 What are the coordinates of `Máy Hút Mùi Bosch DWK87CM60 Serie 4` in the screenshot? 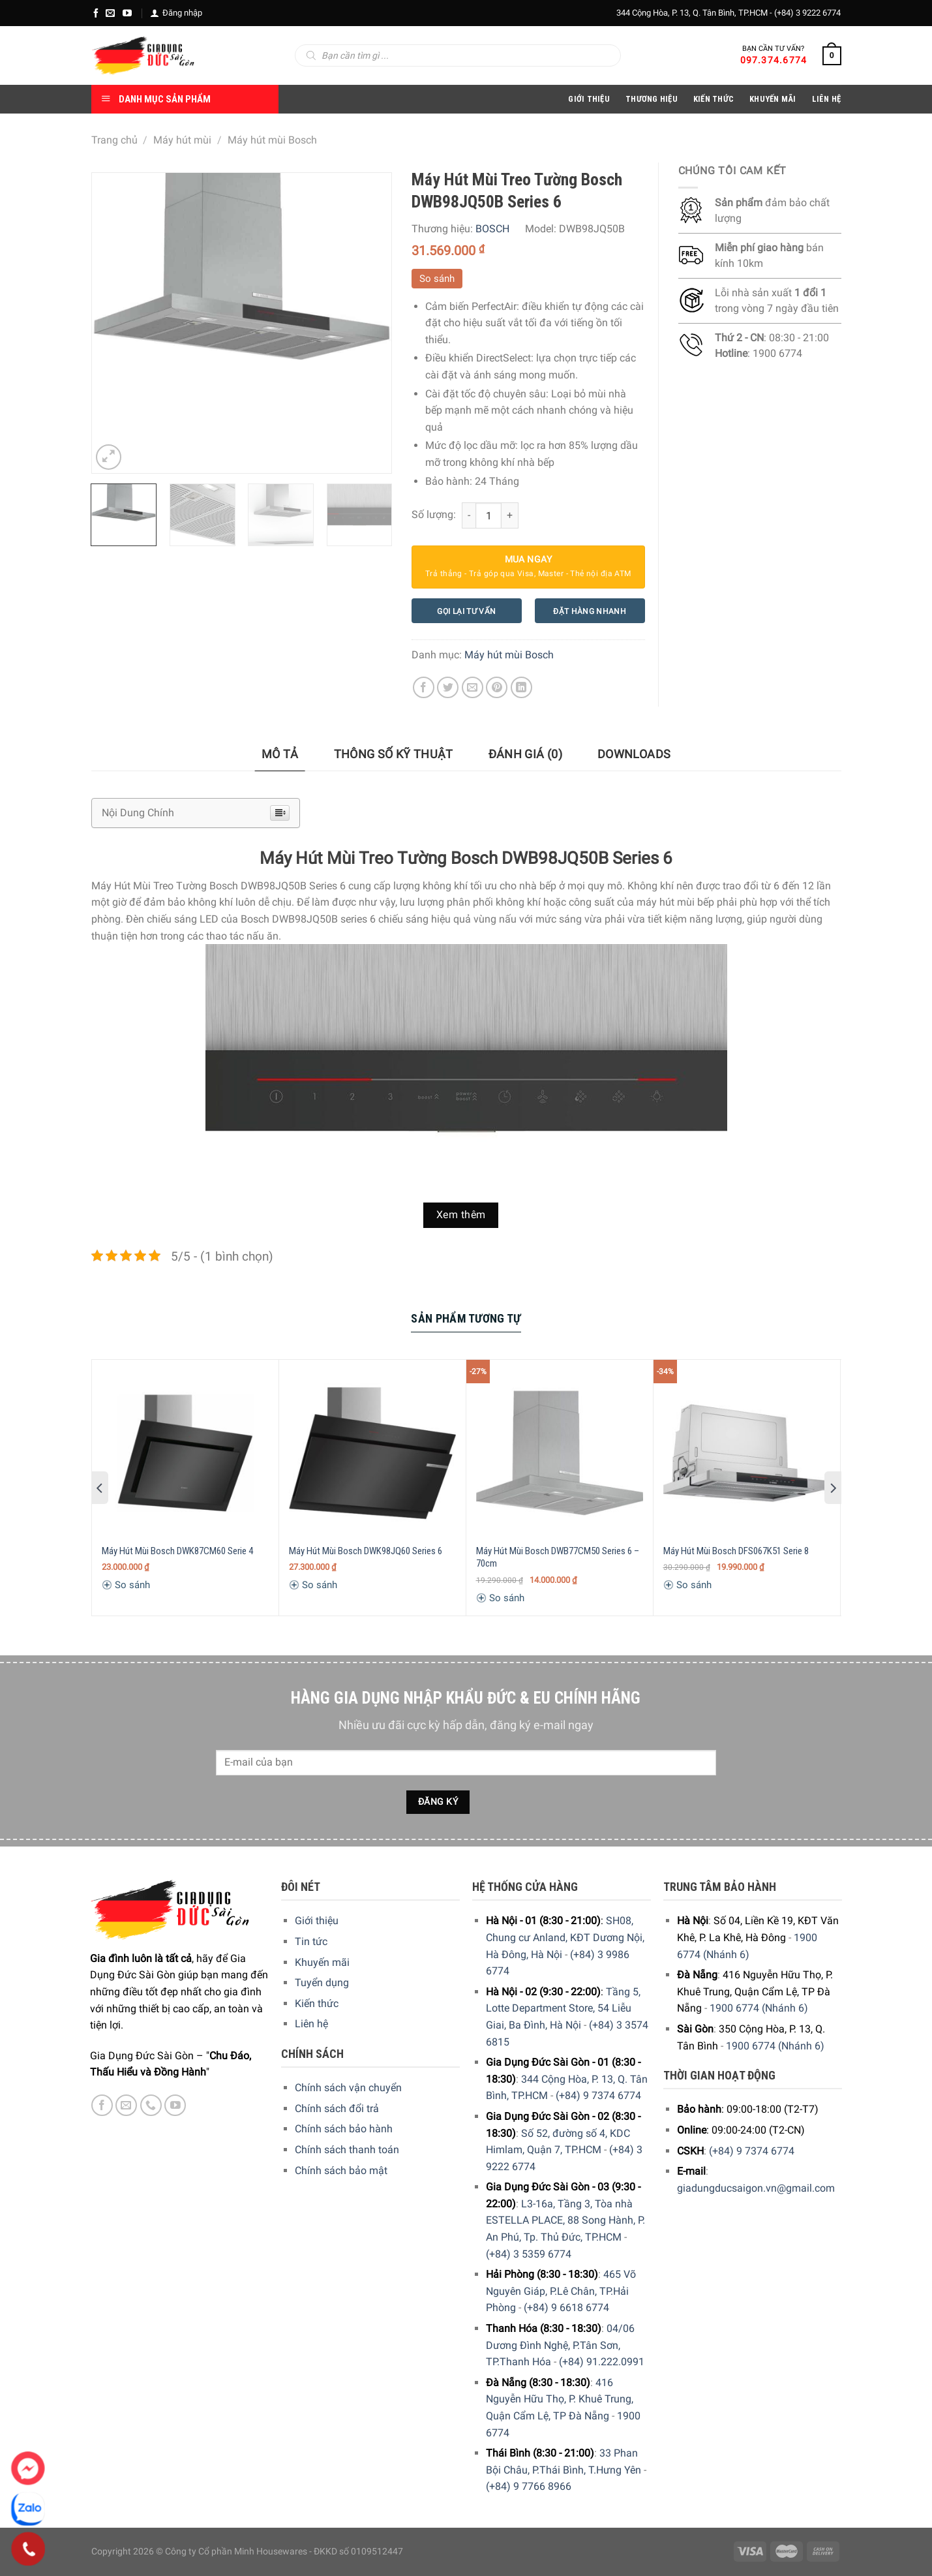 It's located at (177, 1551).